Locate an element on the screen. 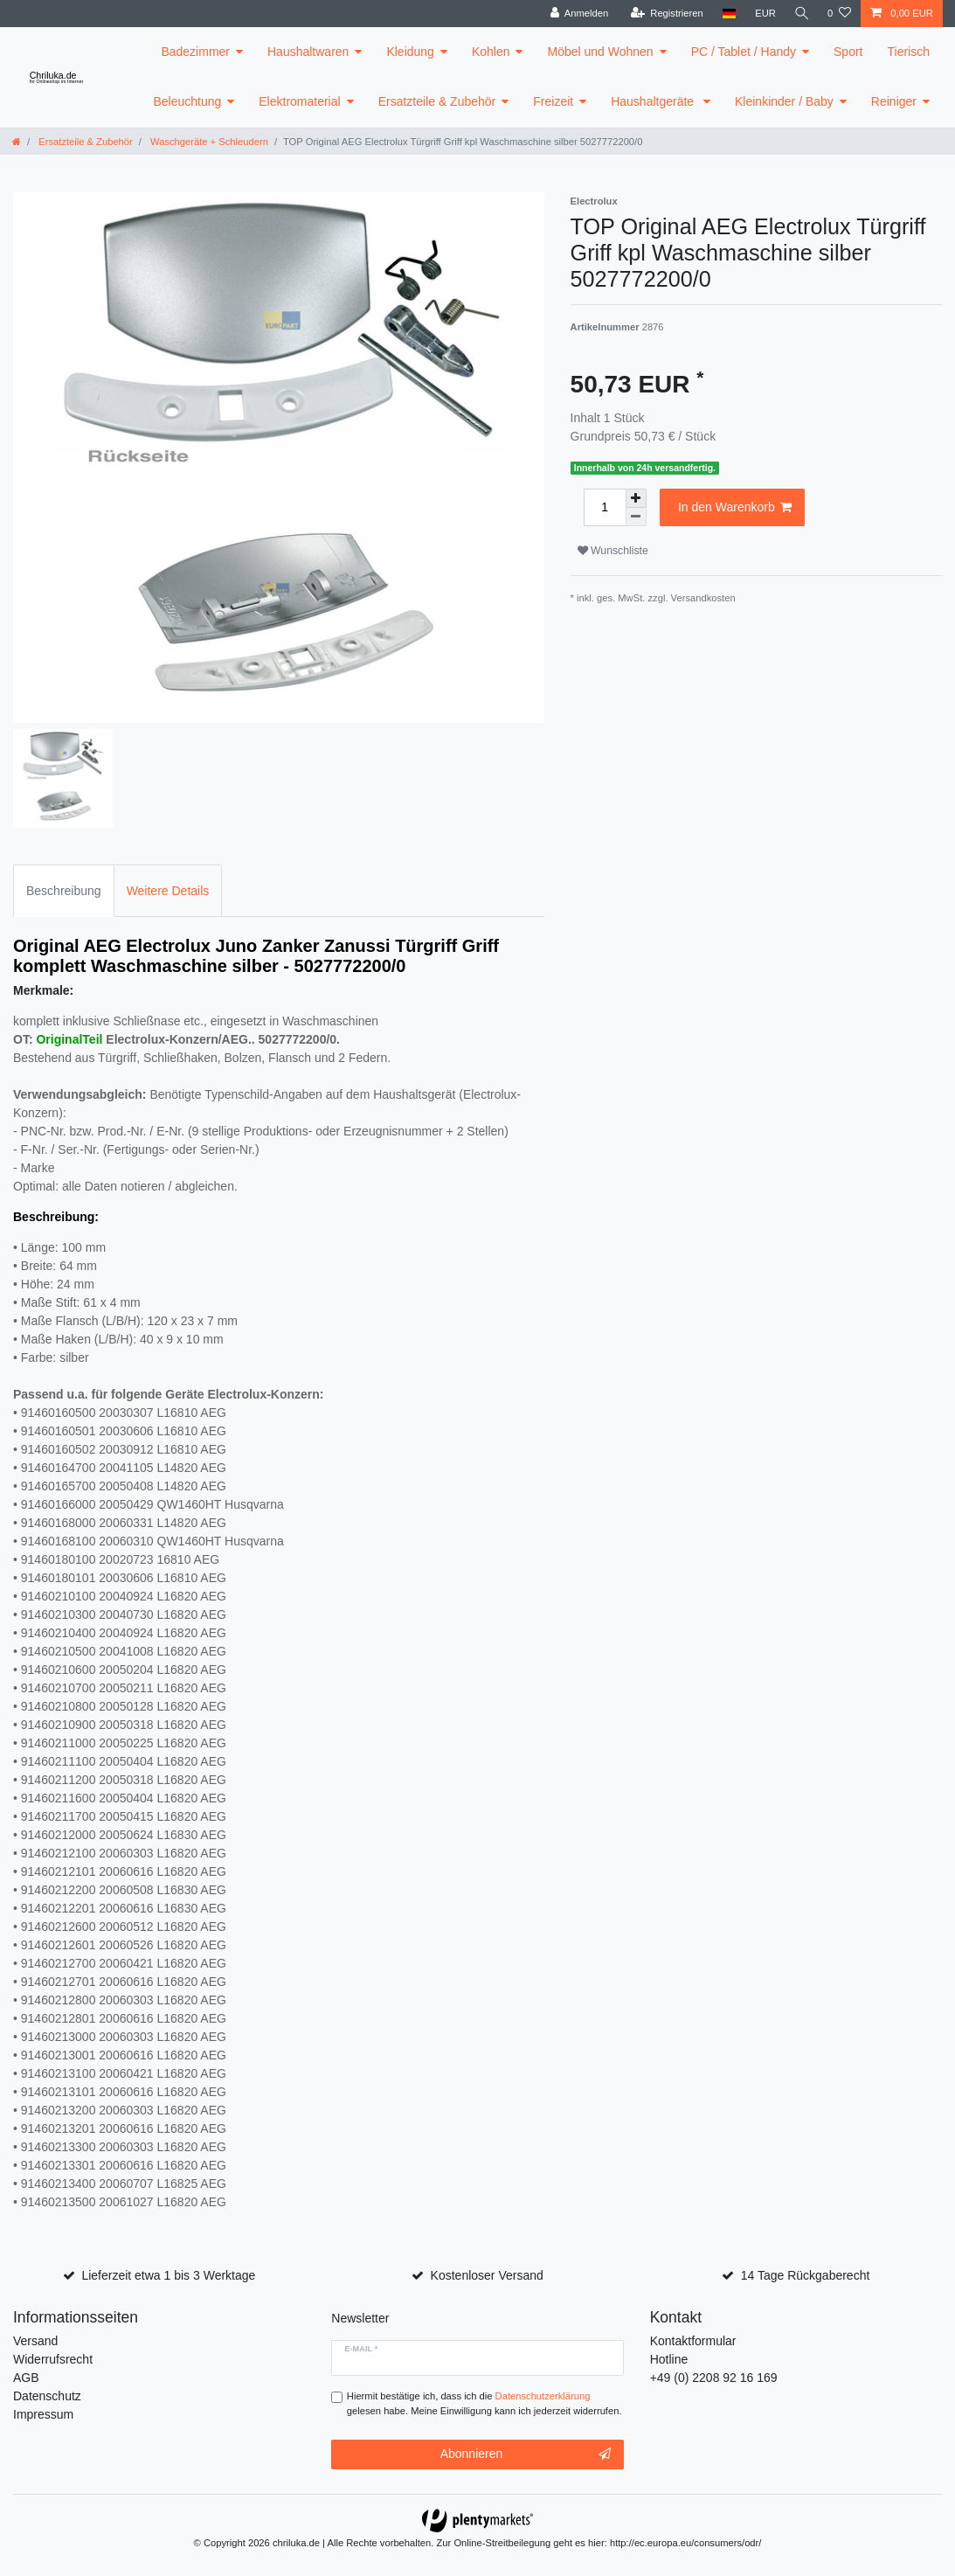 The image size is (955, 2576). Beschreibung [tab] is located at coordinates (63, 891).